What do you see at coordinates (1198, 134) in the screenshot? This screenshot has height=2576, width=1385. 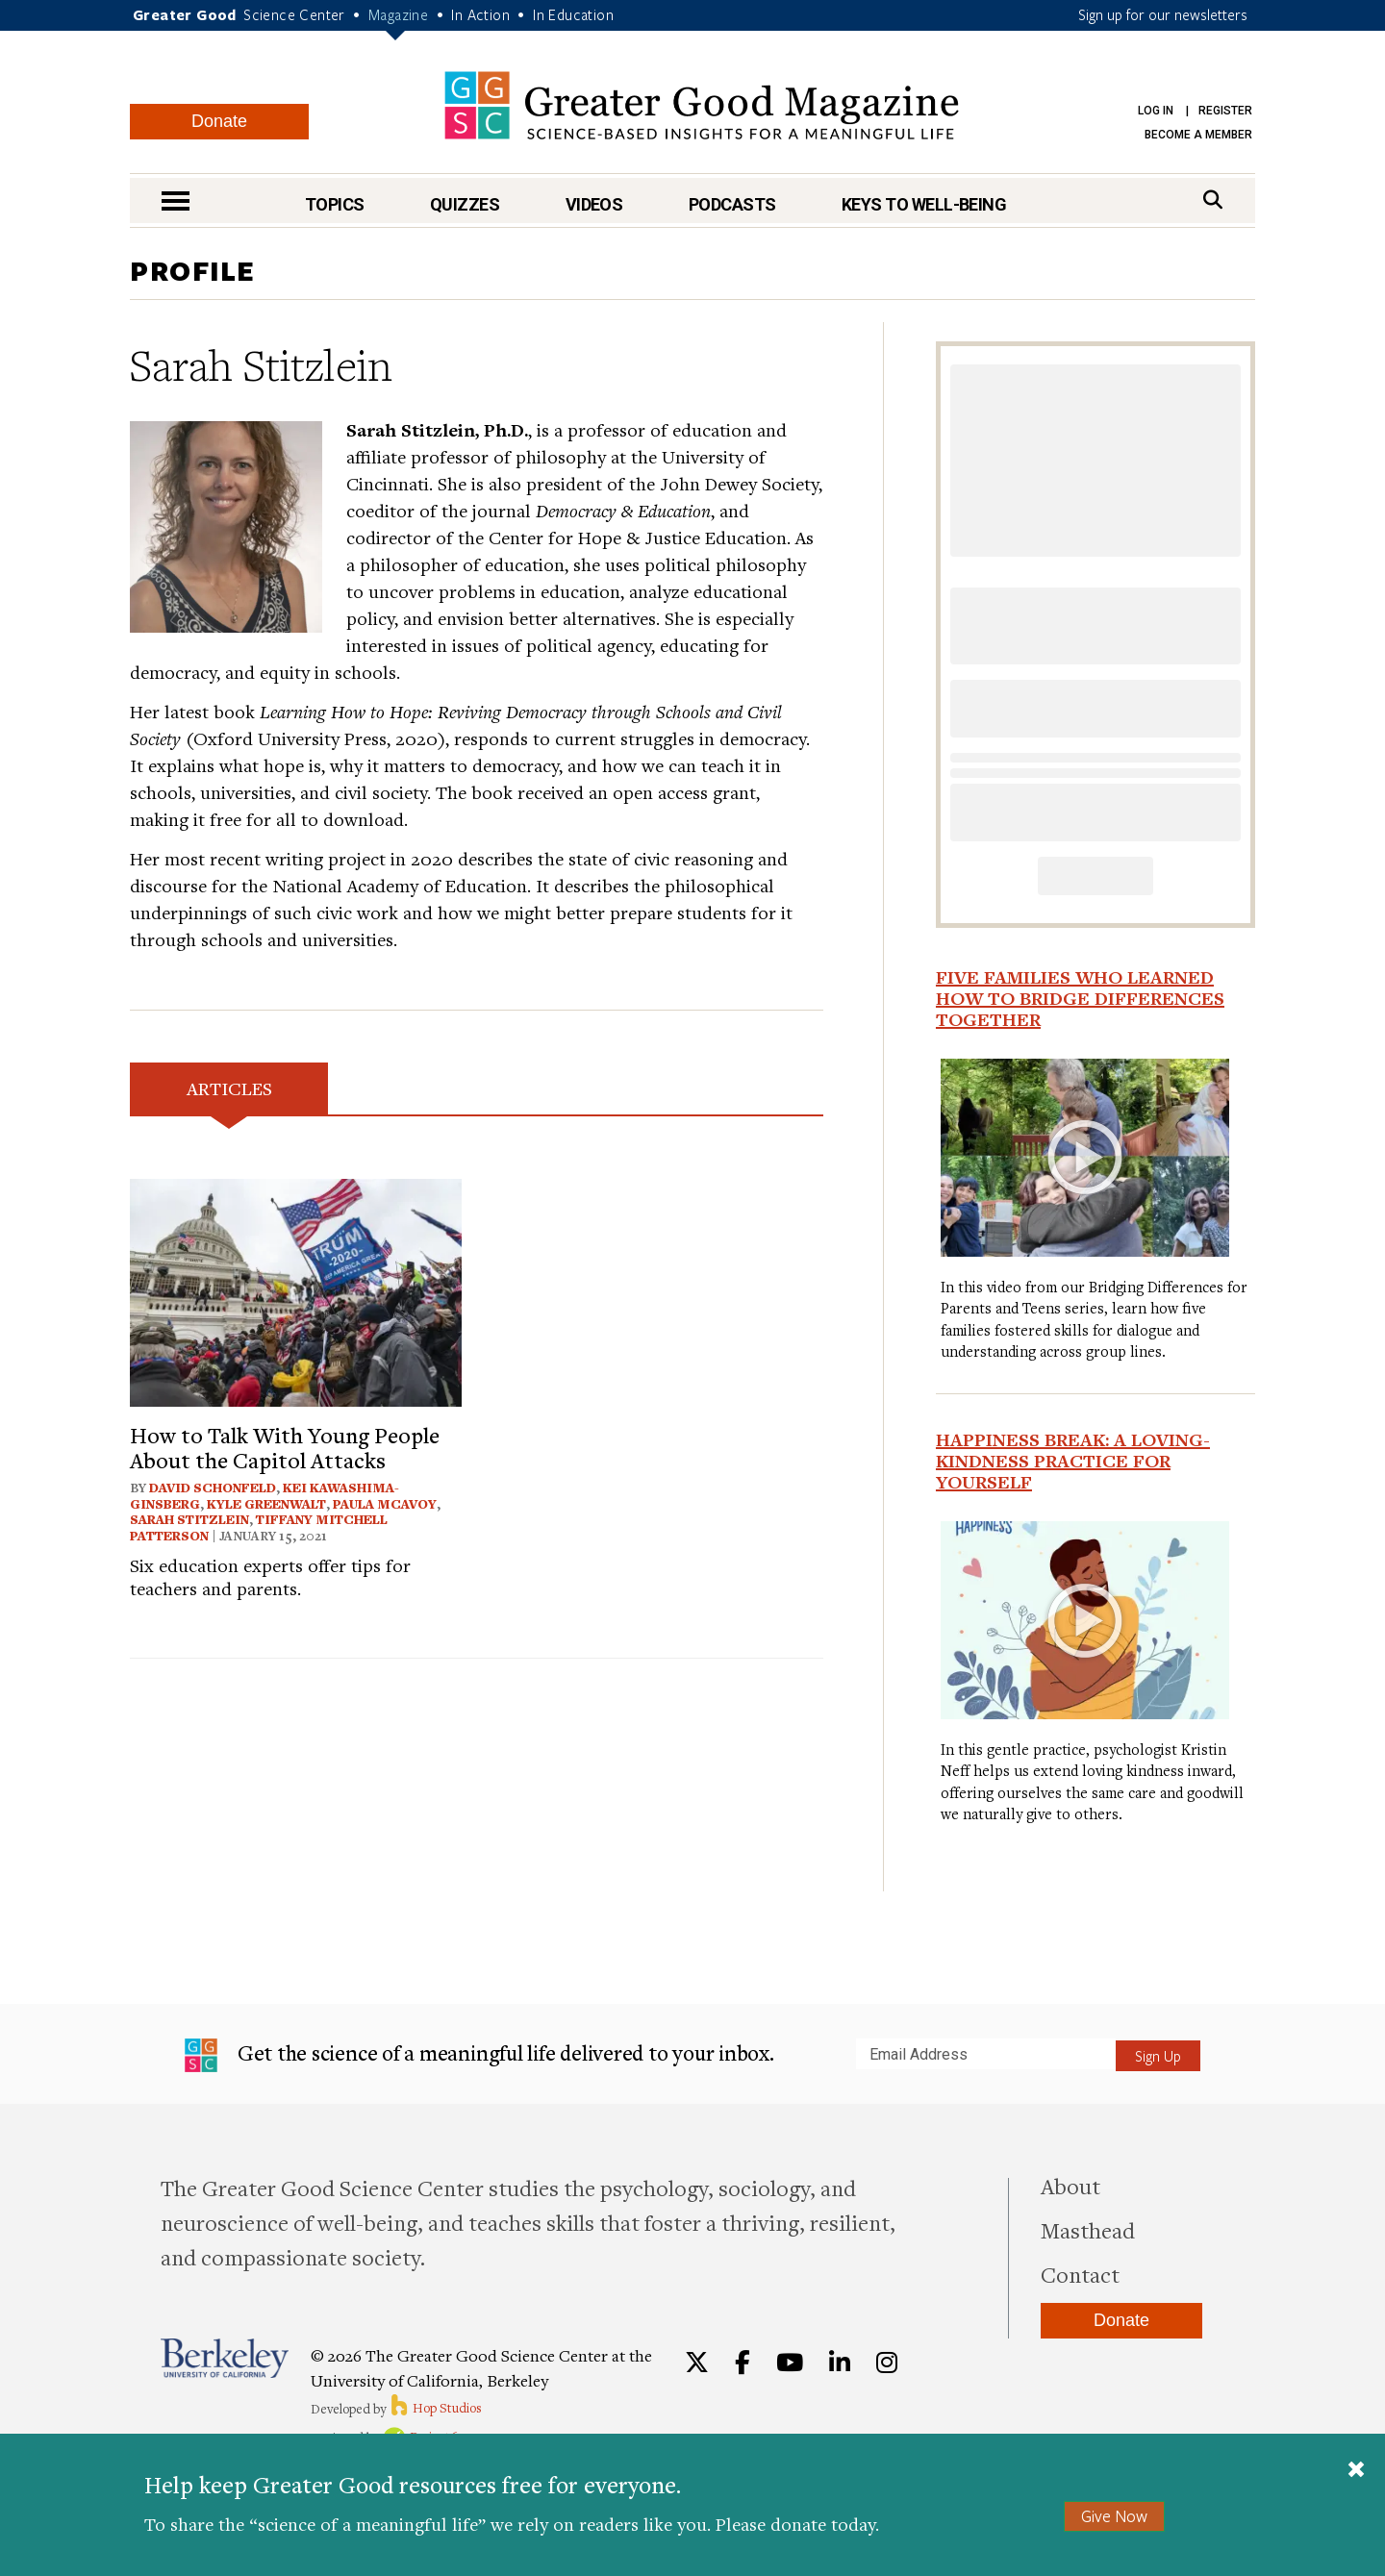 I see `Become a Member` at bounding box center [1198, 134].